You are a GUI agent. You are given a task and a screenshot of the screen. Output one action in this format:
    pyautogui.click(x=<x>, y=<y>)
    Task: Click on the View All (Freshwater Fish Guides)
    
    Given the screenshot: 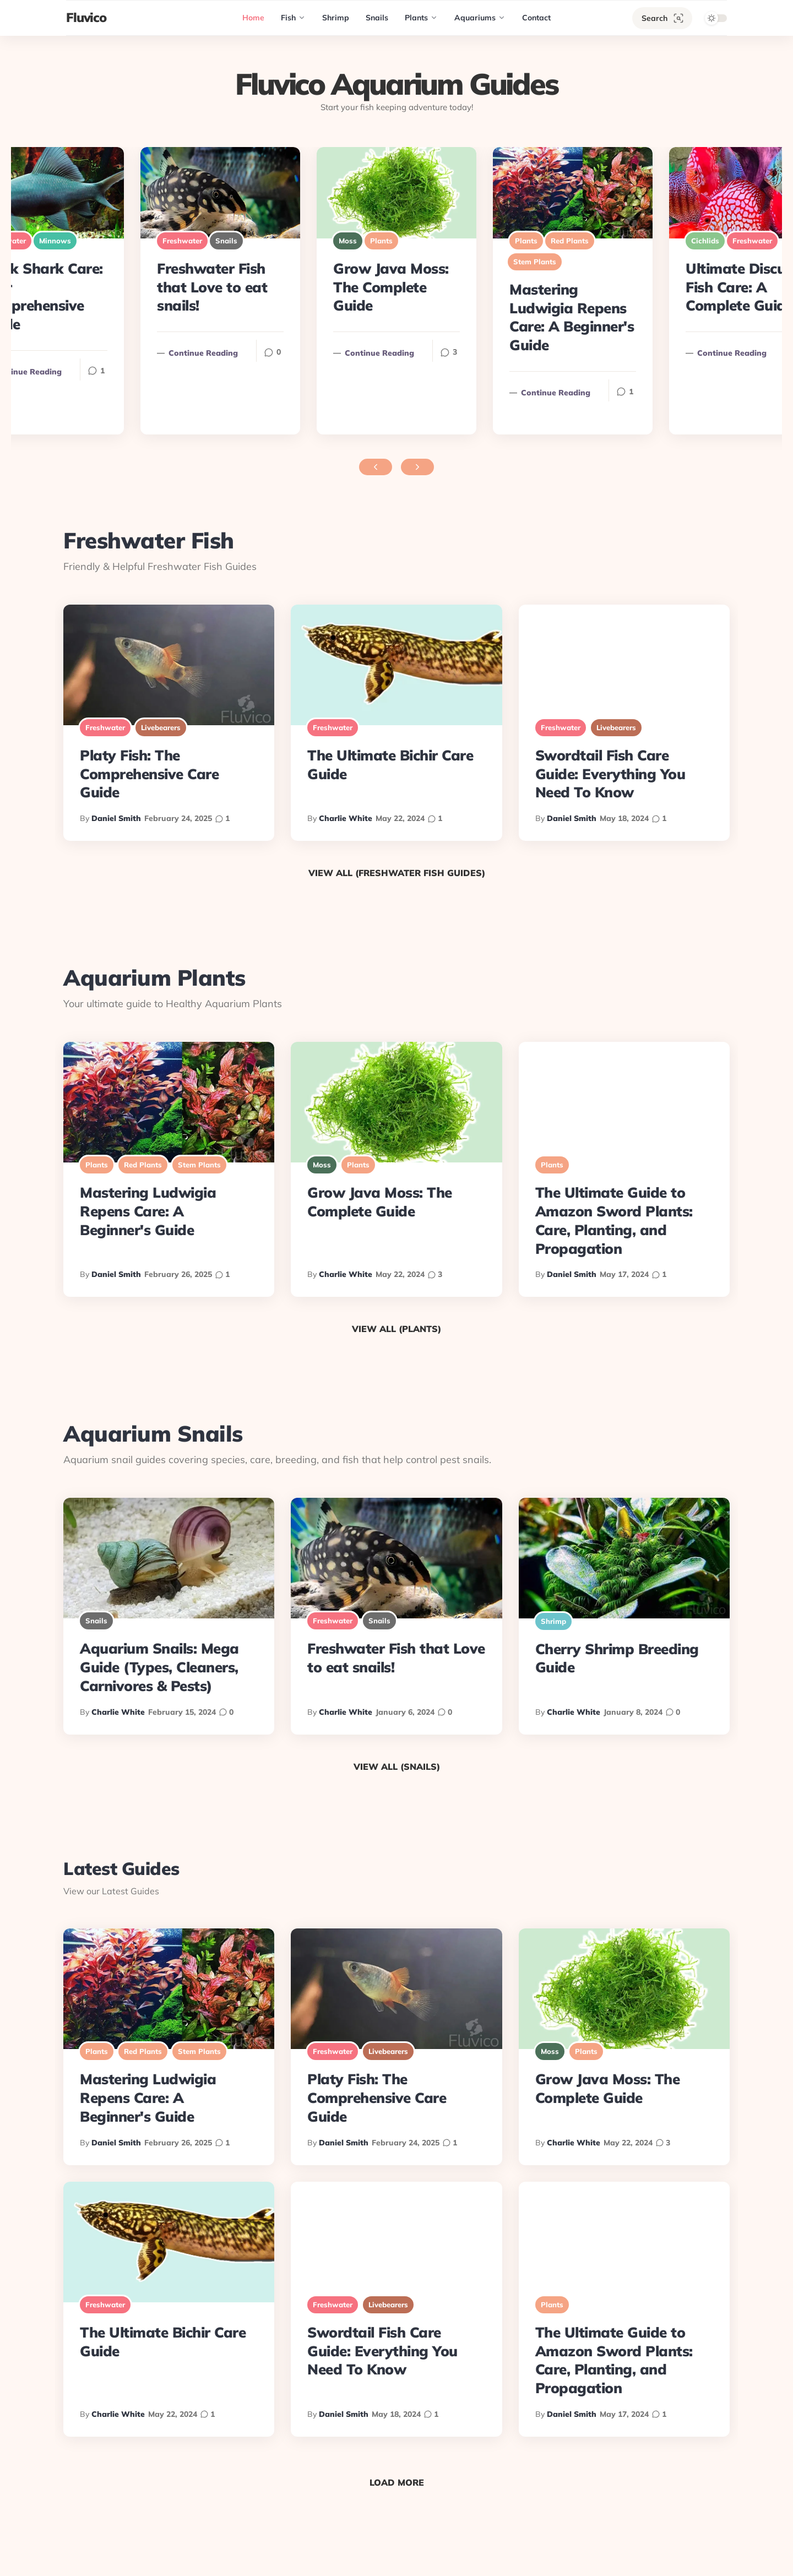 What is the action you would take?
    pyautogui.click(x=396, y=872)
    